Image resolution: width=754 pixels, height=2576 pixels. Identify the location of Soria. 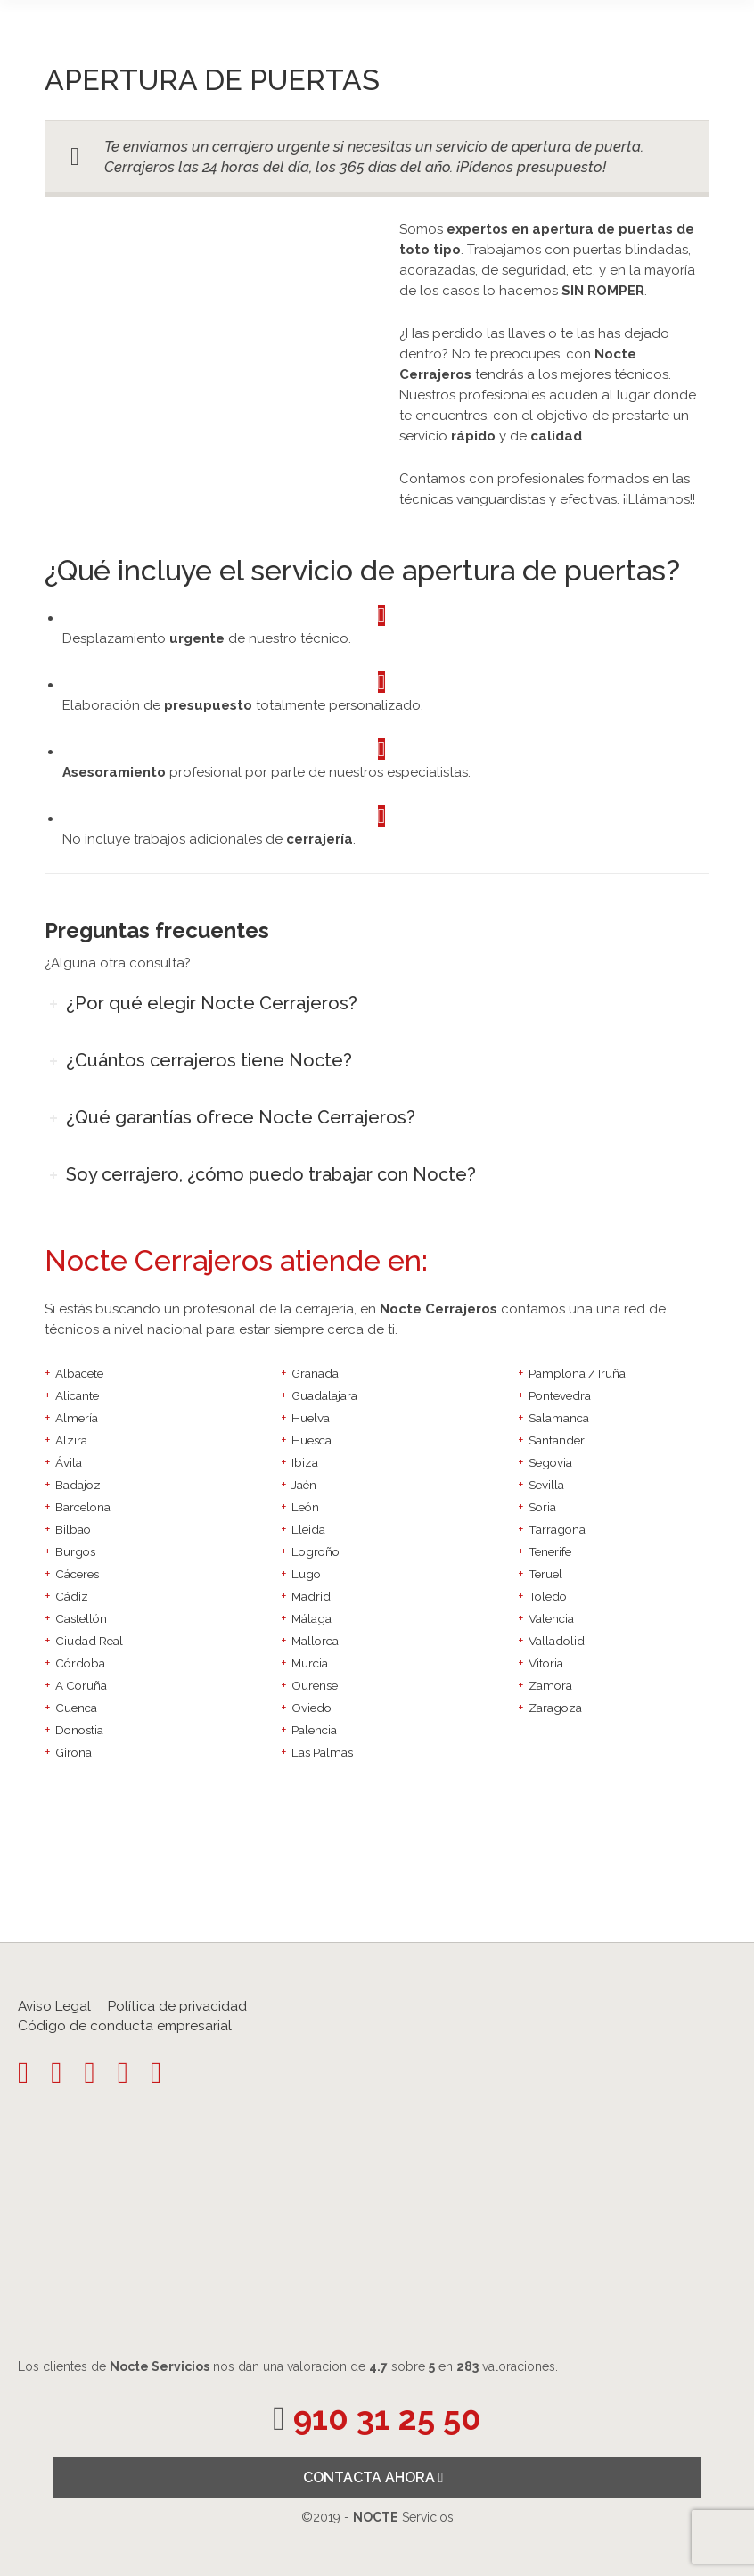
(542, 1507).